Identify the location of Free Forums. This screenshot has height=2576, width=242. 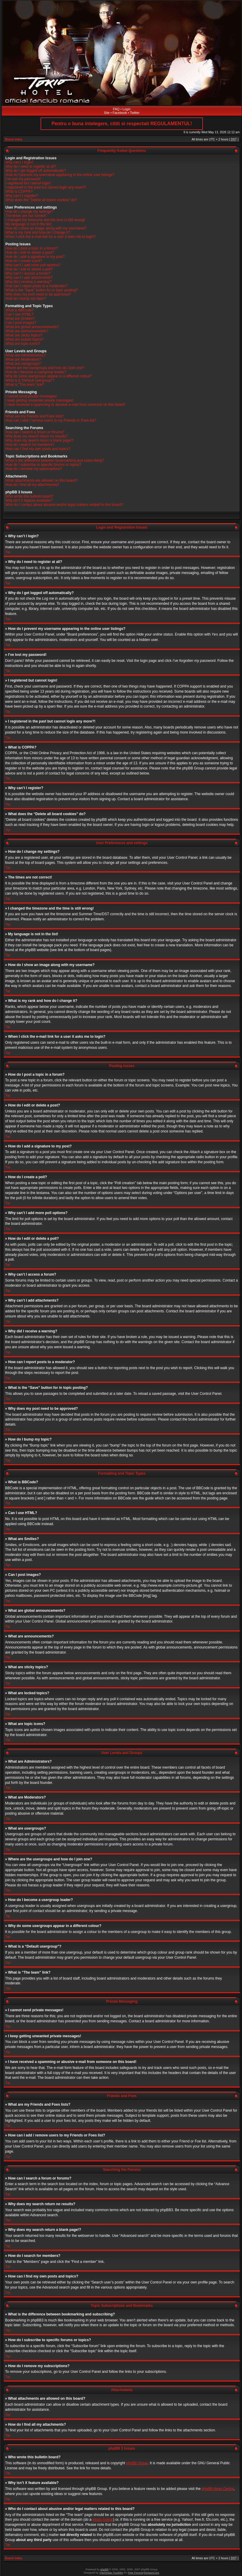
(135, 2572).